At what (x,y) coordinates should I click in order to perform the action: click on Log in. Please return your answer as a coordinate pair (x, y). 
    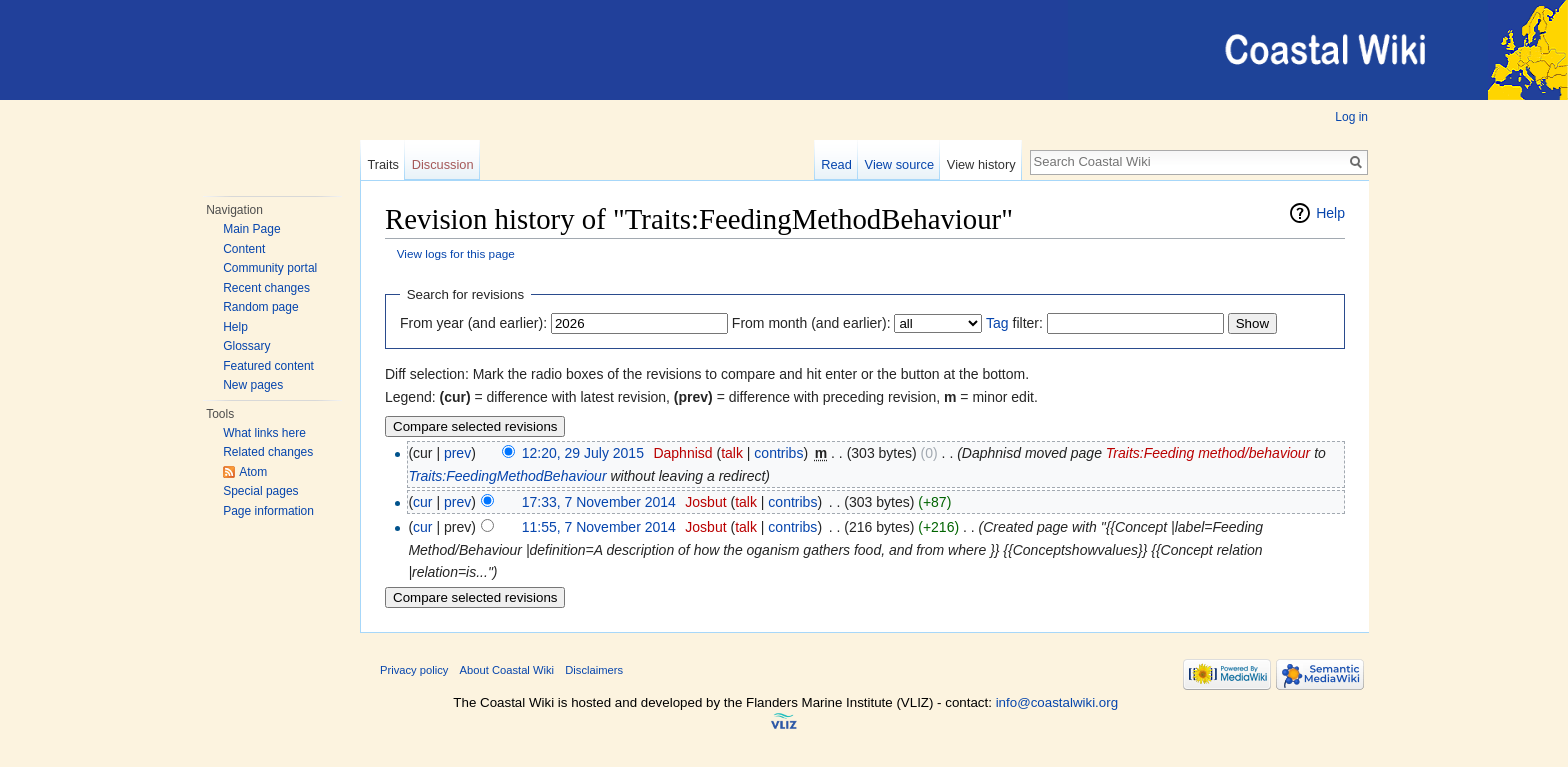
    Looking at the image, I should click on (1351, 117).